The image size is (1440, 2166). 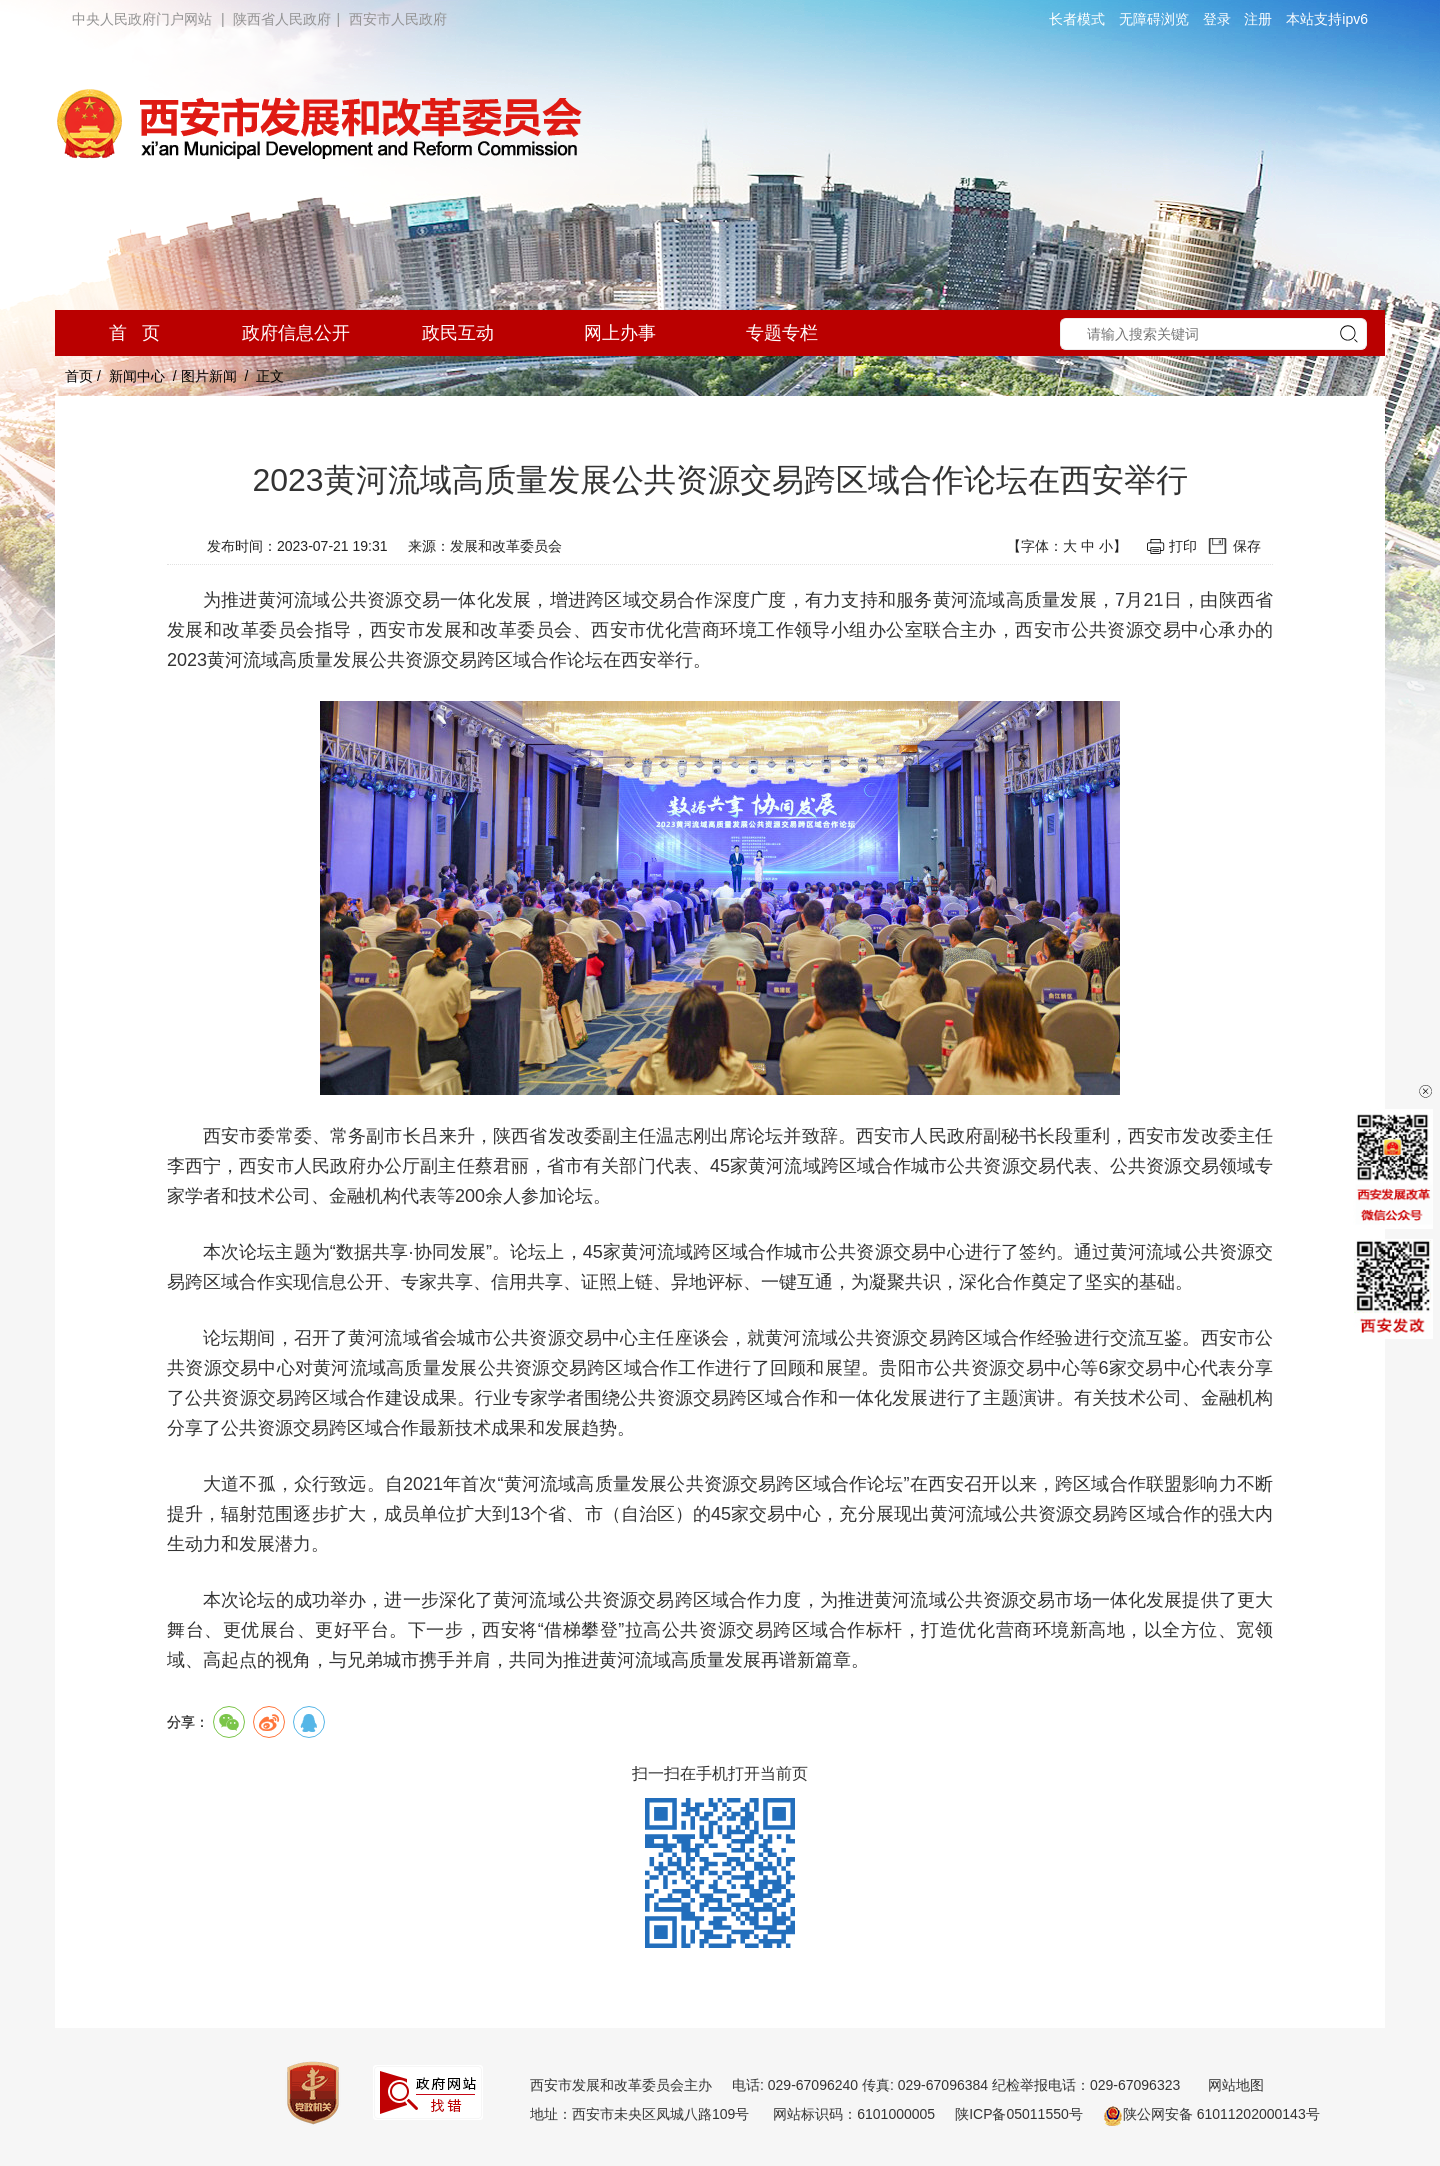 What do you see at coordinates (137, 376) in the screenshot?
I see `新闻中心` at bounding box center [137, 376].